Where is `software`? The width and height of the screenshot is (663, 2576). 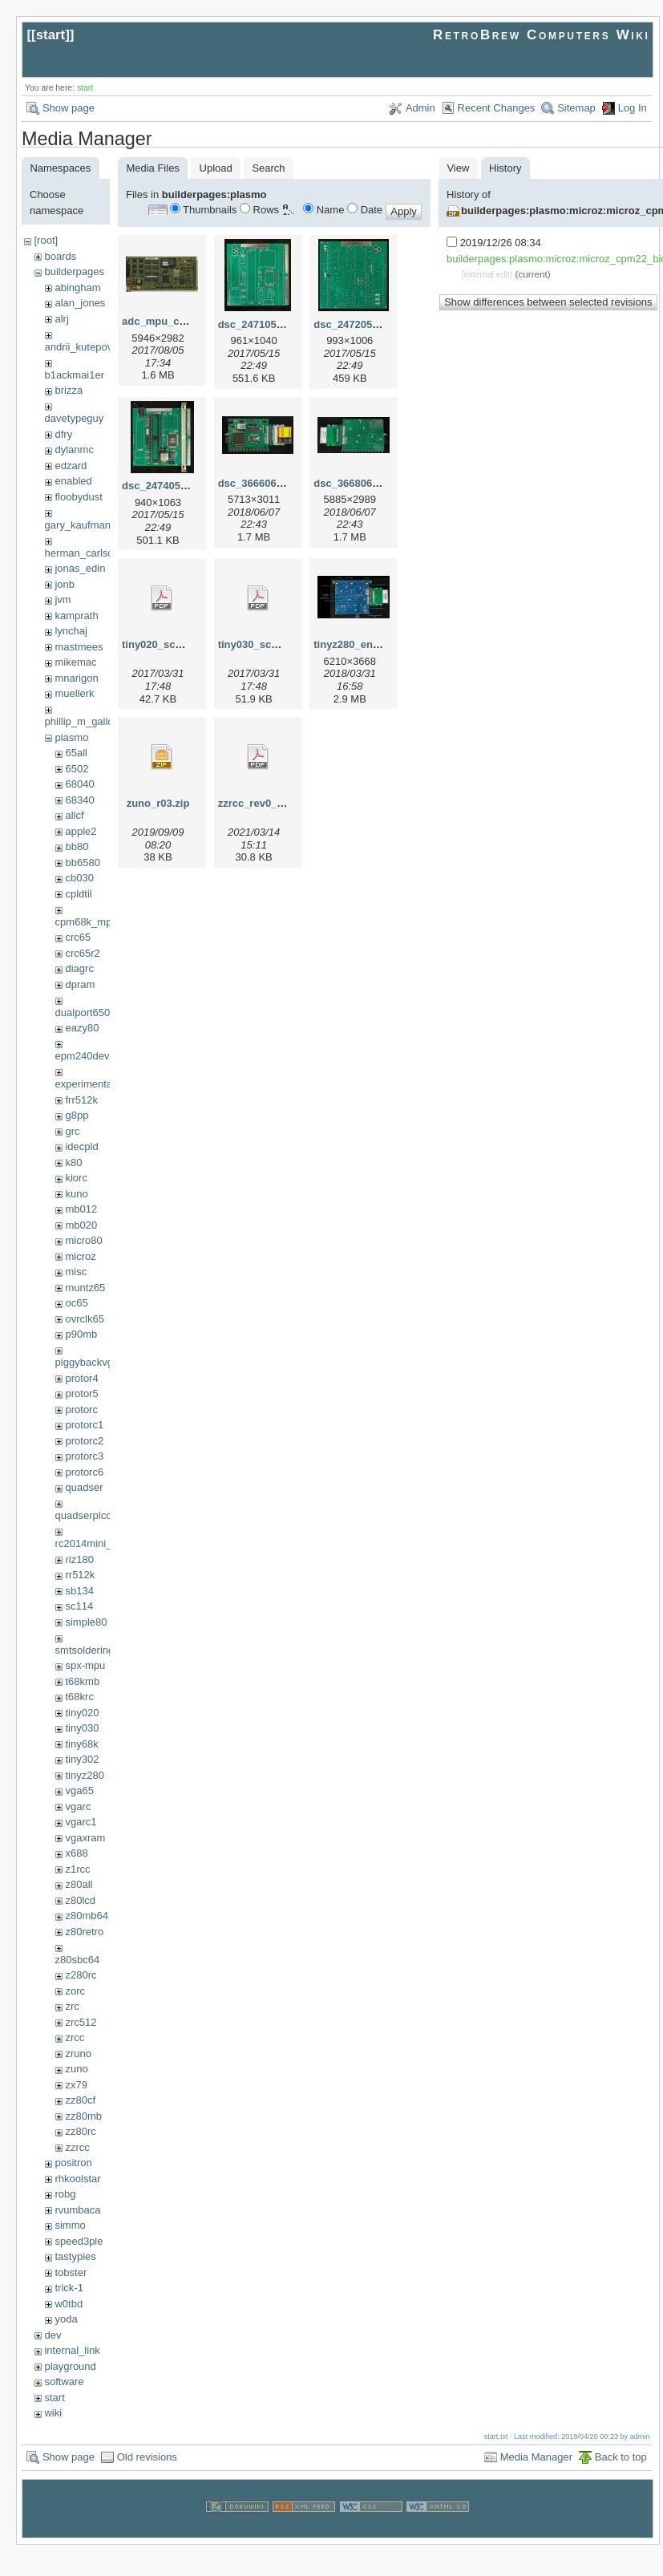 software is located at coordinates (63, 2382).